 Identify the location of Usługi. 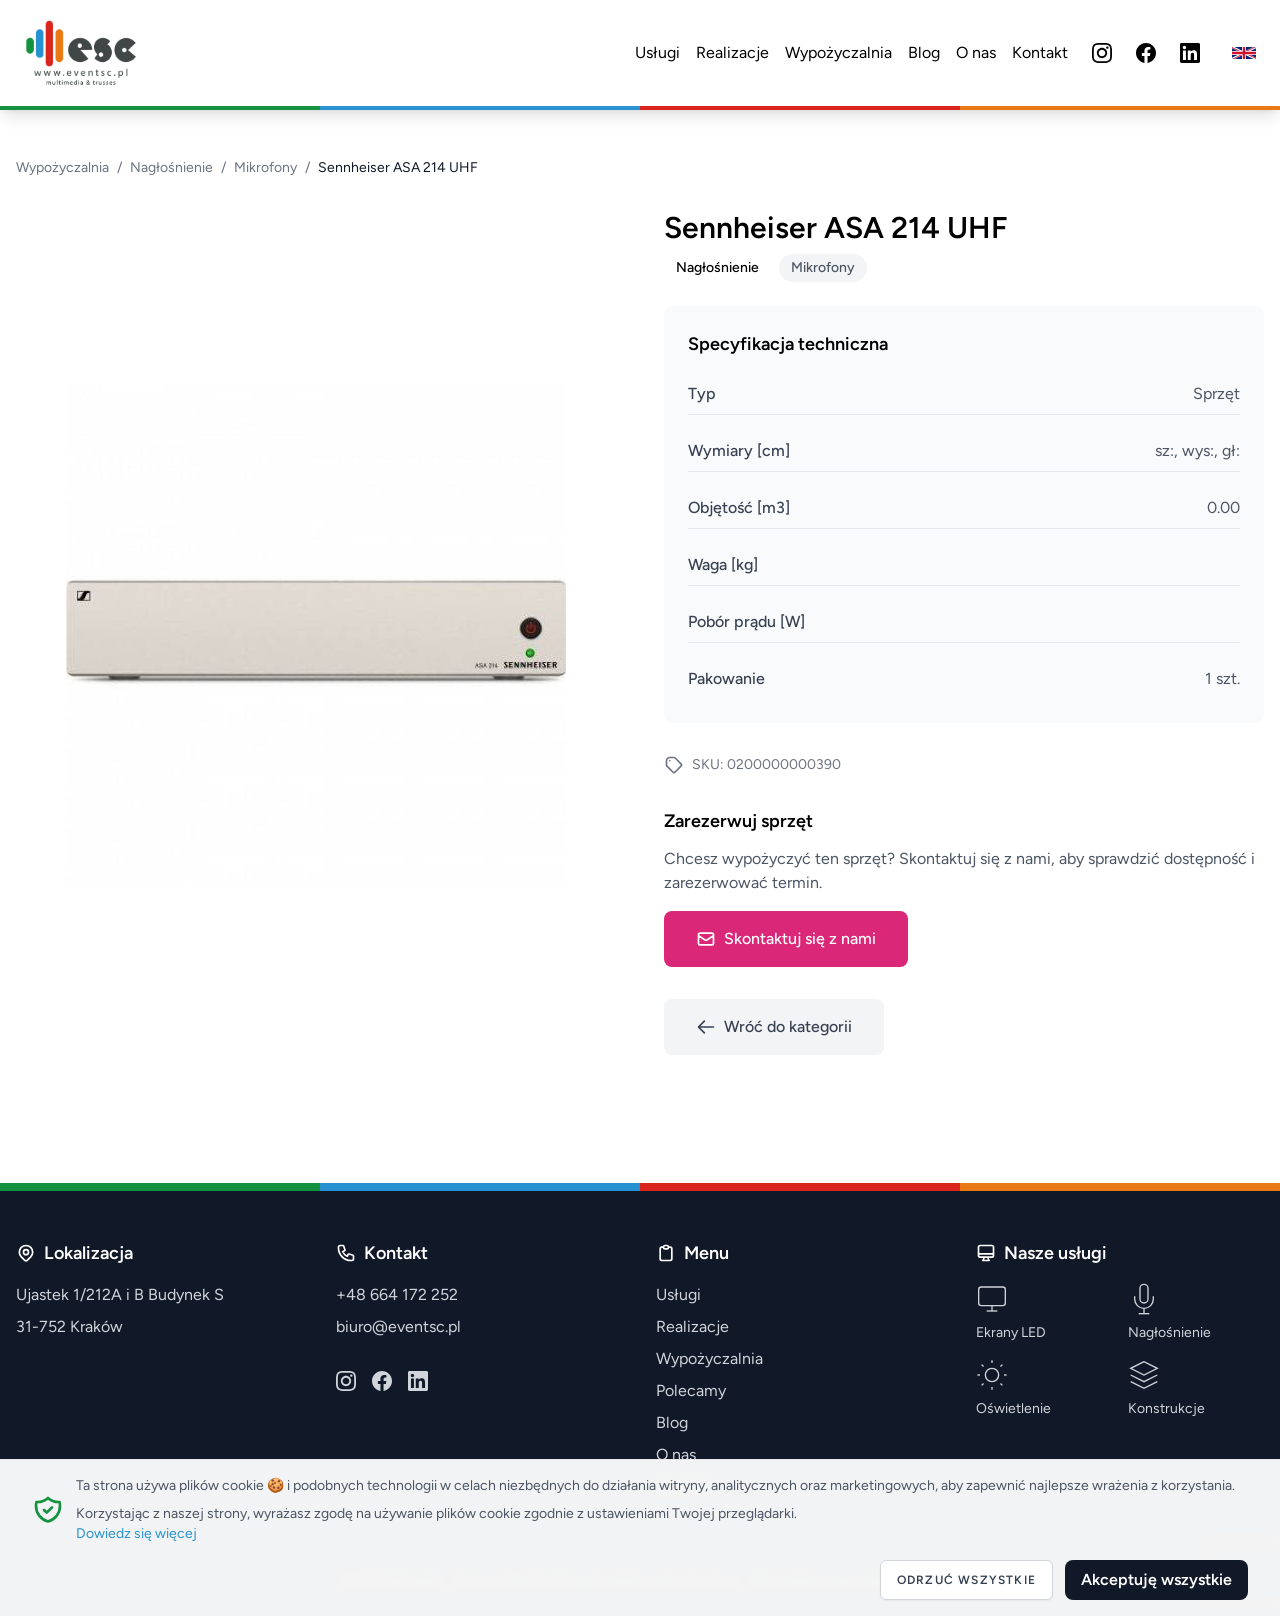
(657, 52).